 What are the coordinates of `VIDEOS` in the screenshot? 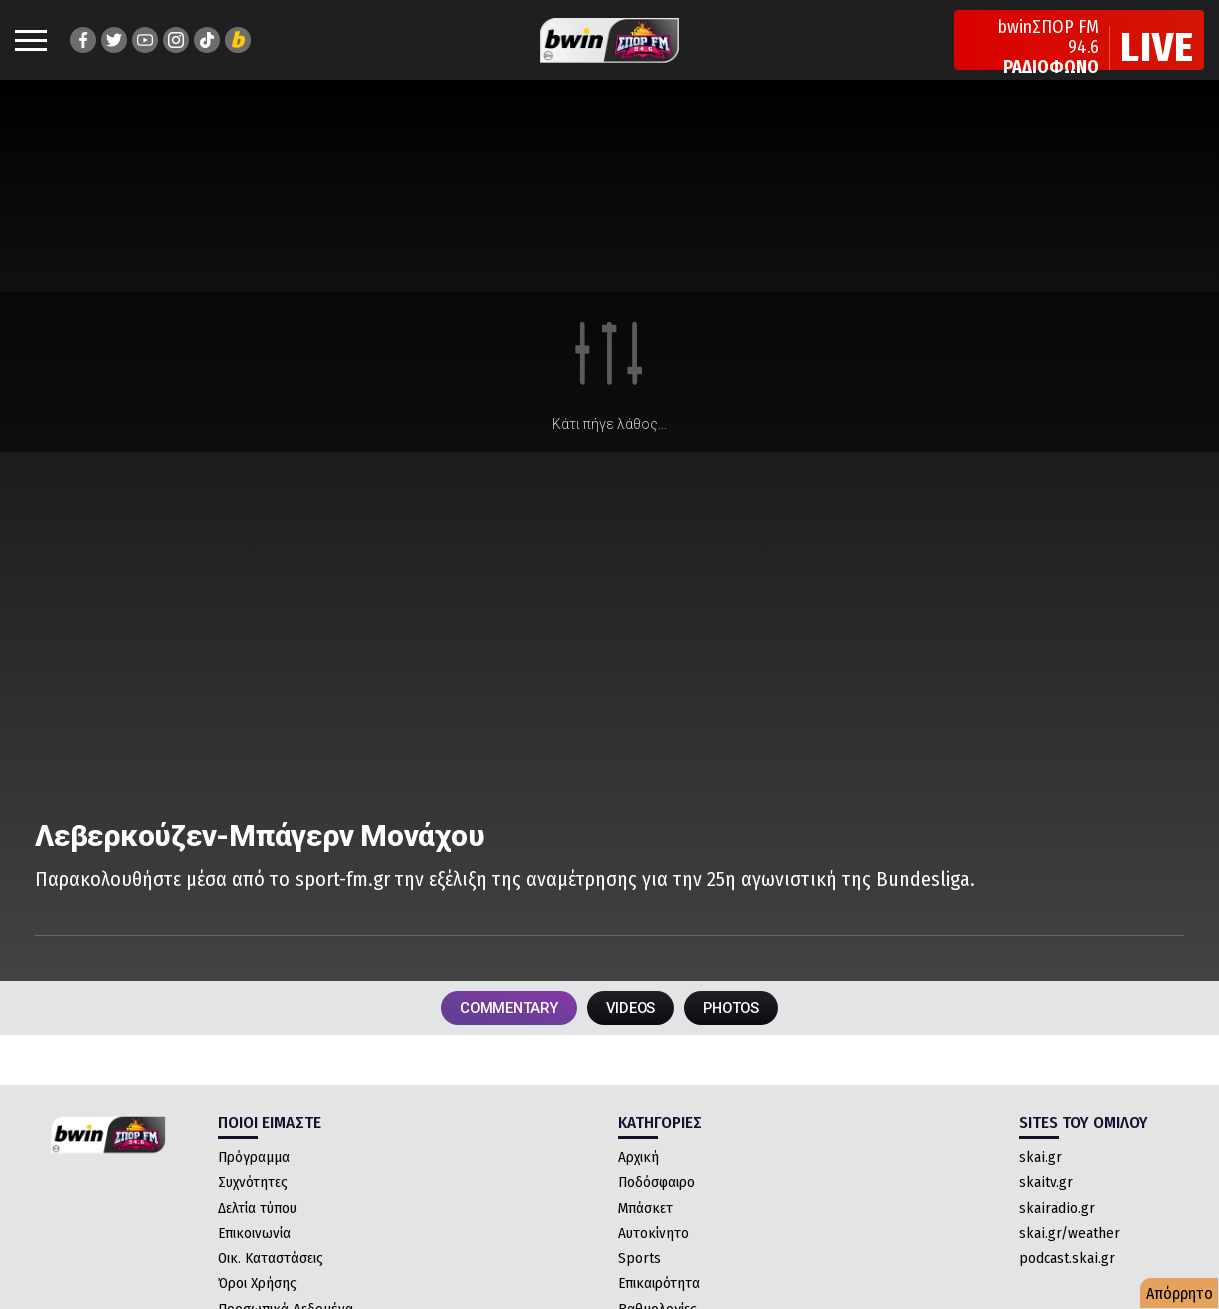 It's located at (631, 1030).